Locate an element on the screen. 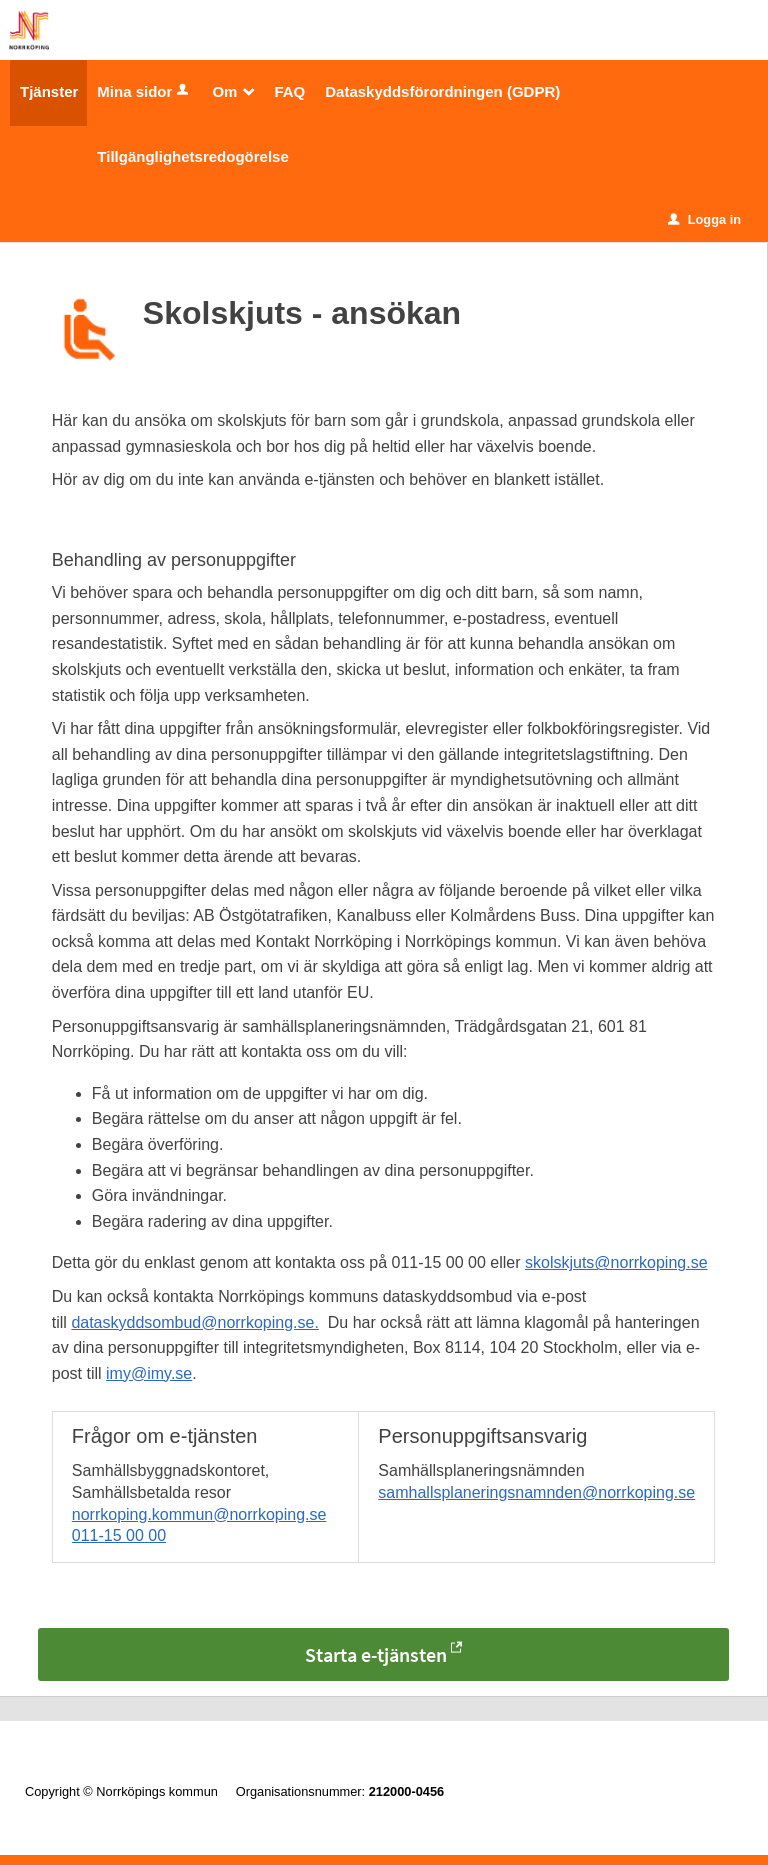 This screenshot has width=768, height=1865. imy@imy.se is located at coordinates (149, 1373).